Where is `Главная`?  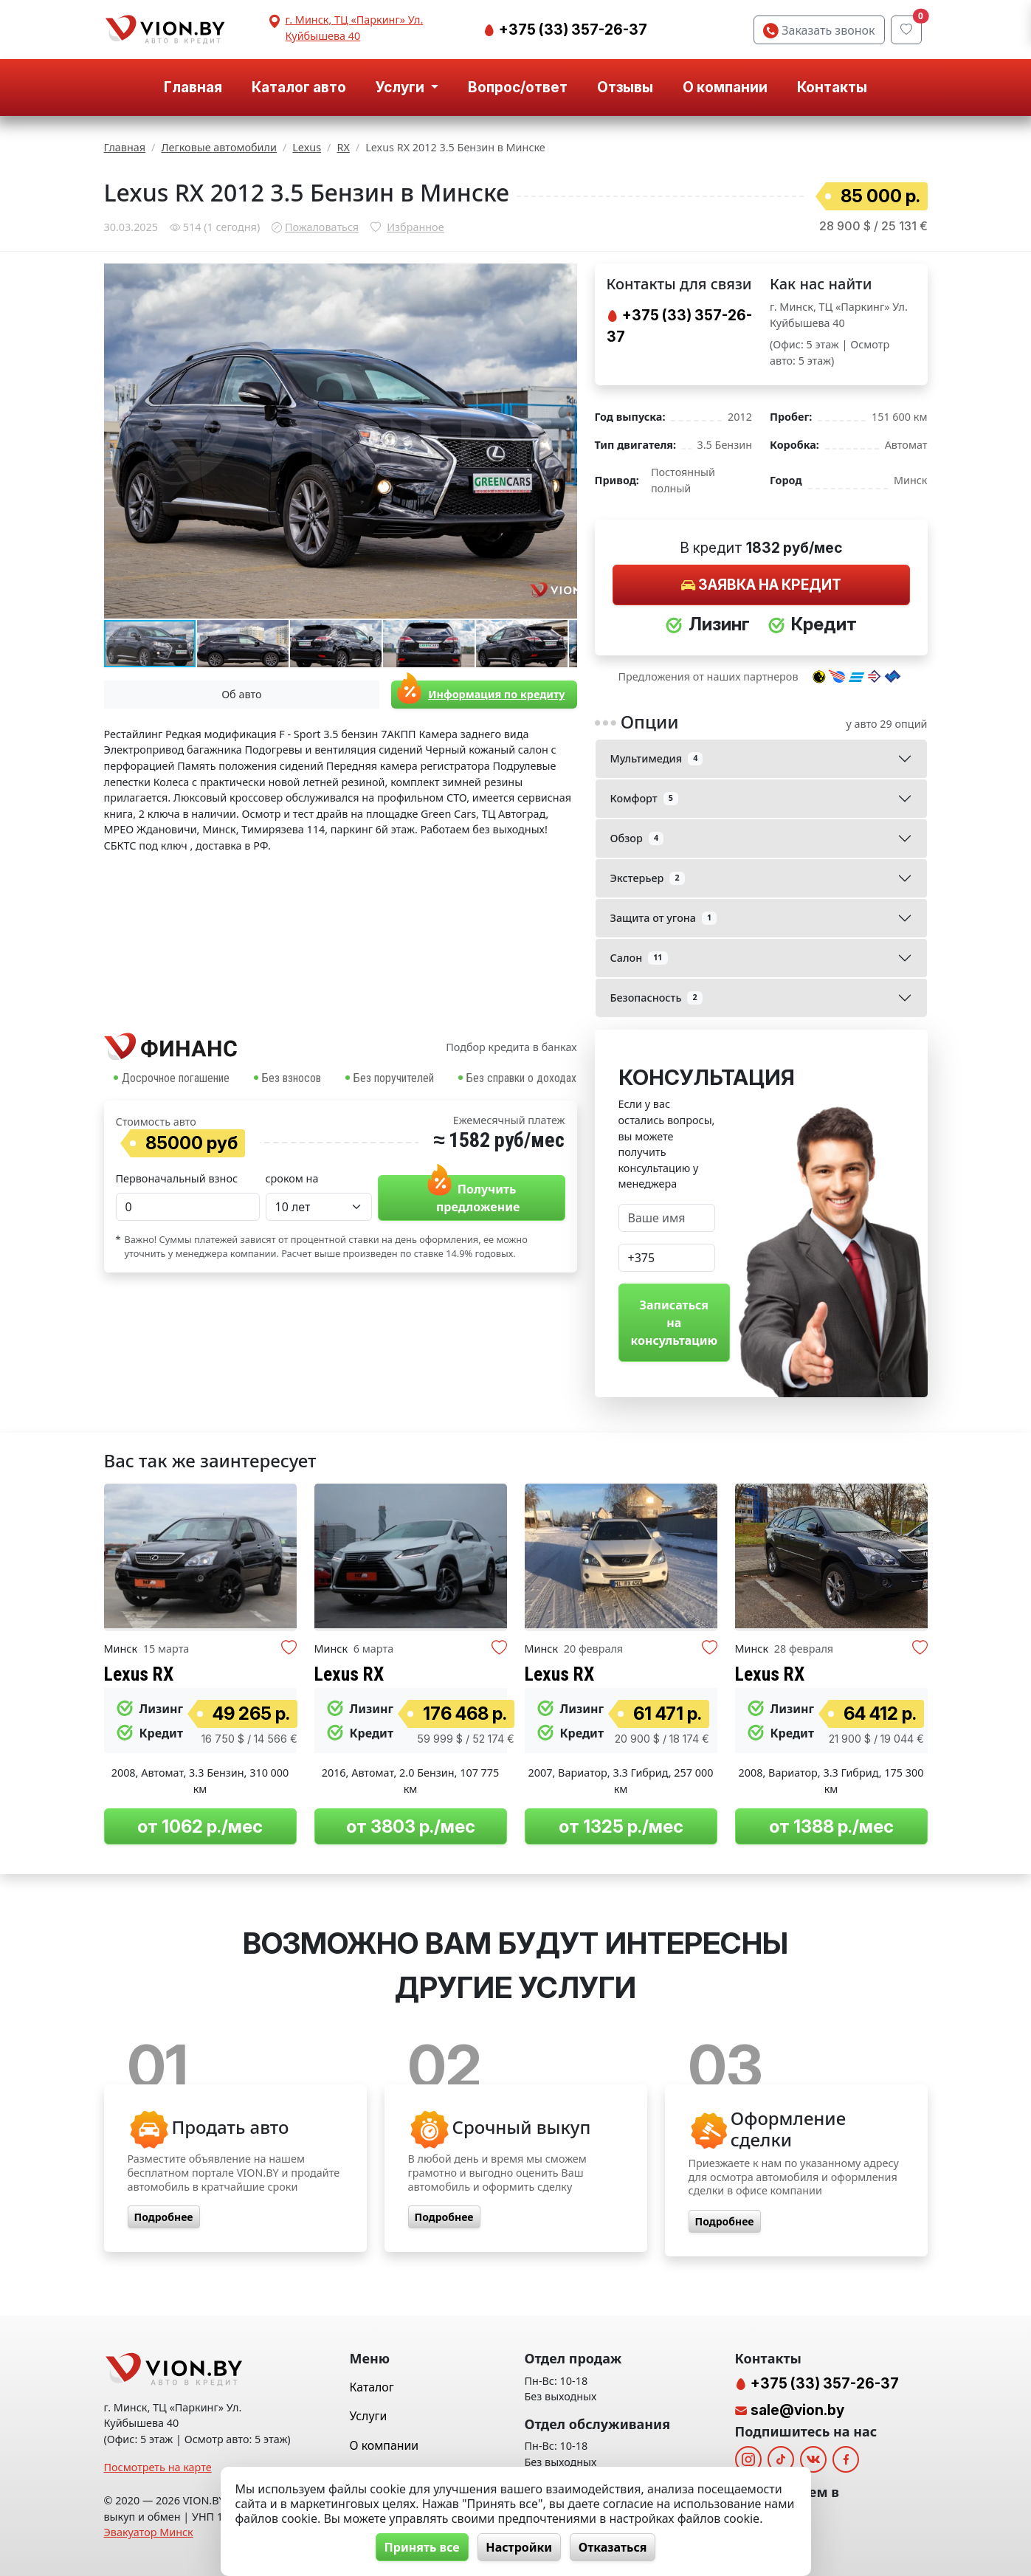
Главная is located at coordinates (193, 87).